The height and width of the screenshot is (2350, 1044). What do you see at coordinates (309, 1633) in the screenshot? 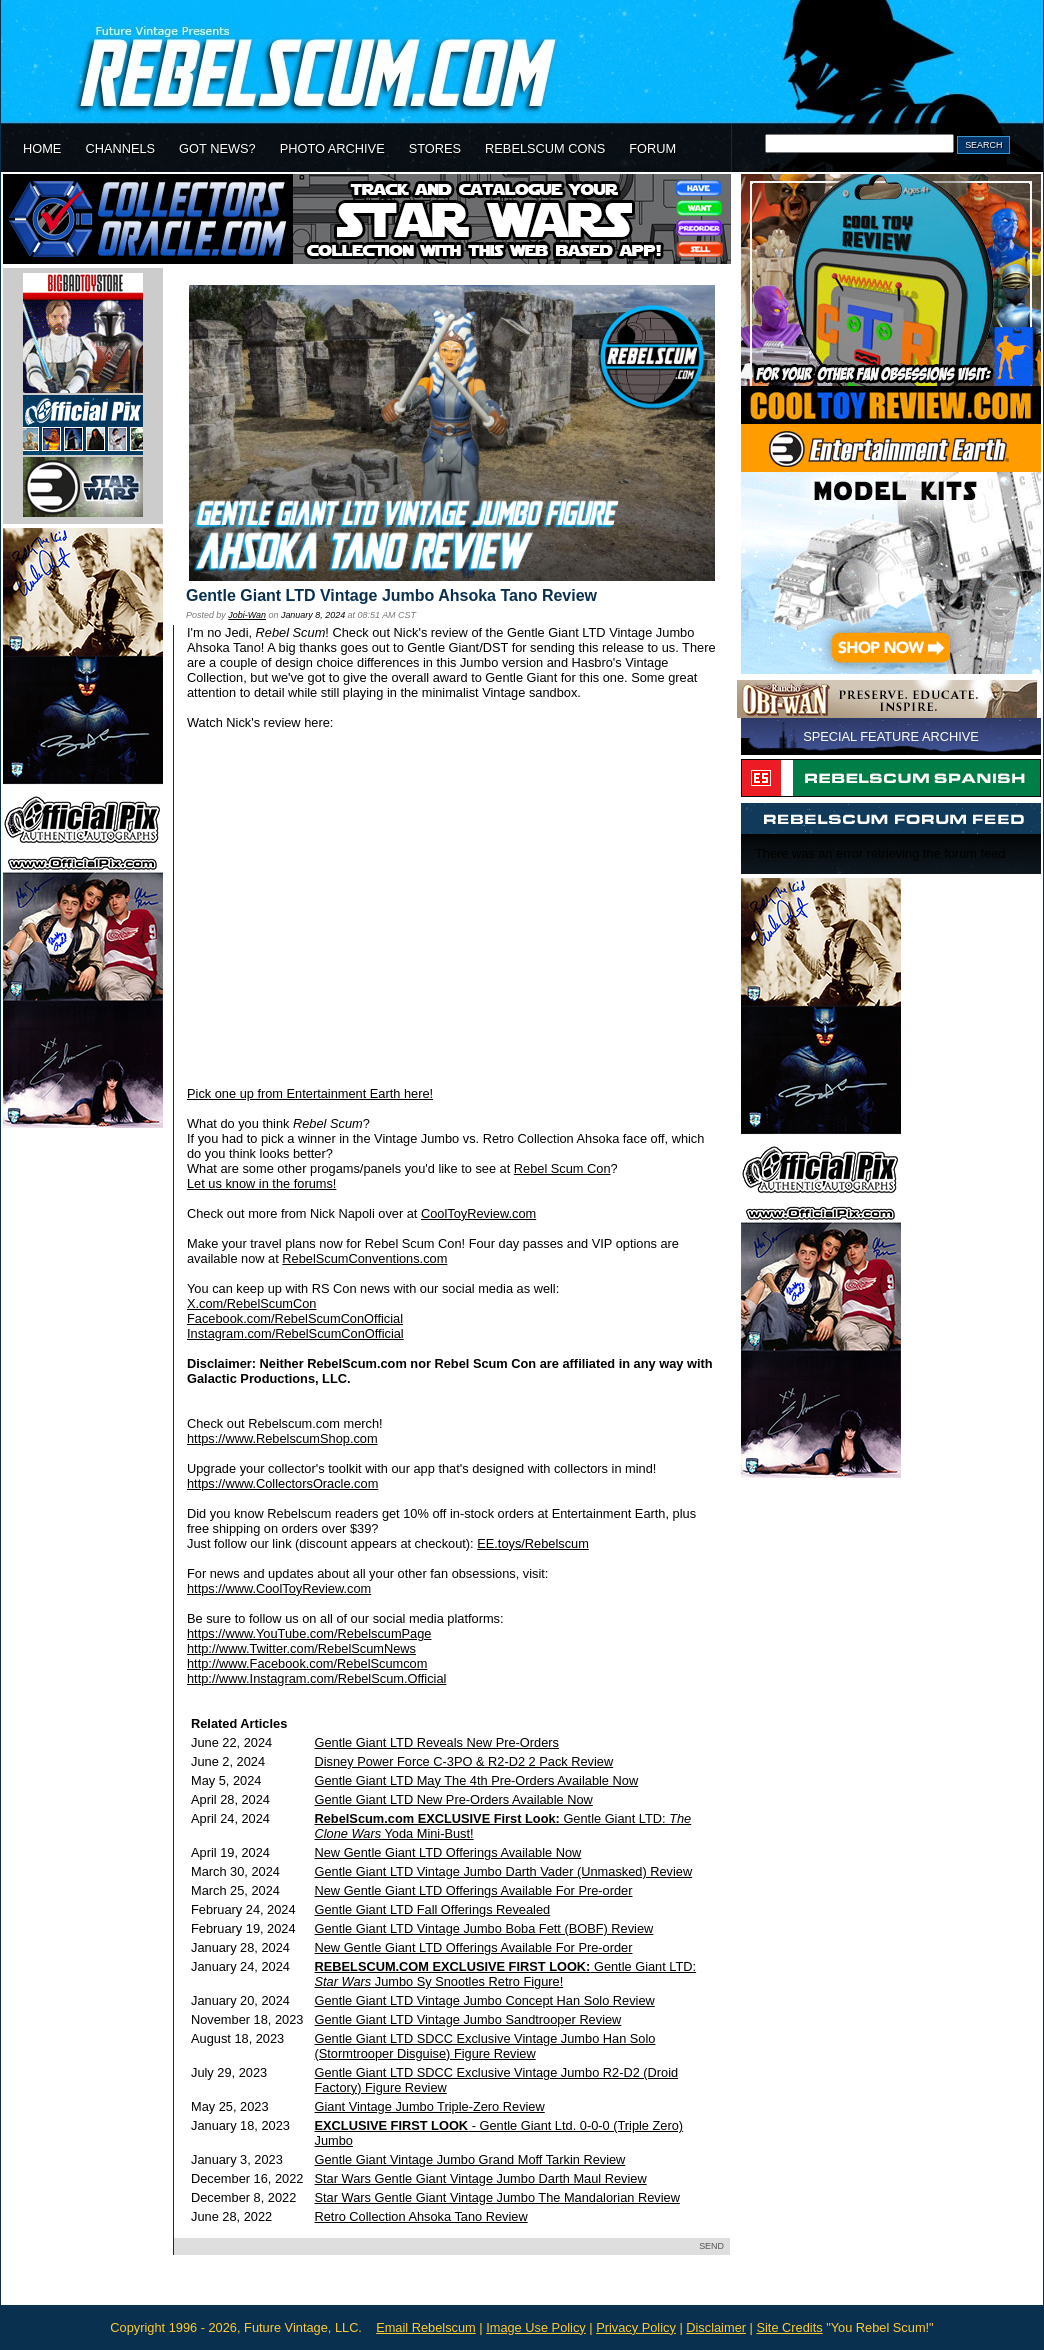
I see `https://www.YouTube.com/RebelscumPage` at bounding box center [309, 1633].